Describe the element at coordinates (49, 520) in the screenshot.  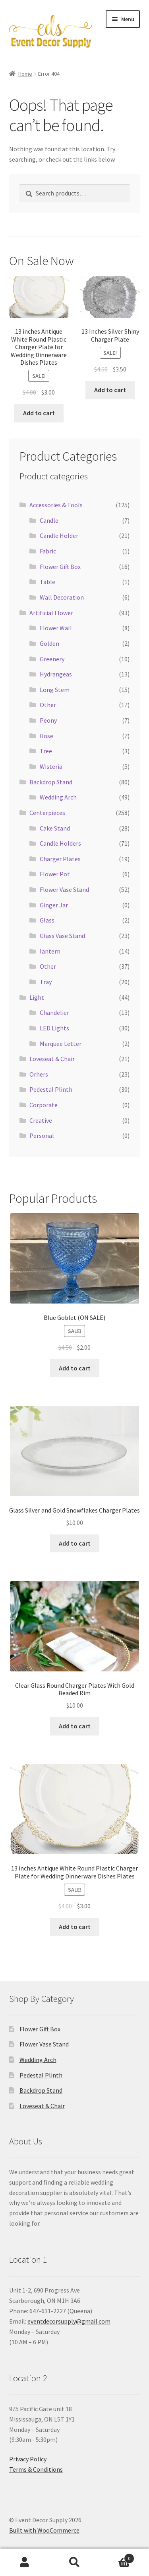
I see `Candle` at that location.